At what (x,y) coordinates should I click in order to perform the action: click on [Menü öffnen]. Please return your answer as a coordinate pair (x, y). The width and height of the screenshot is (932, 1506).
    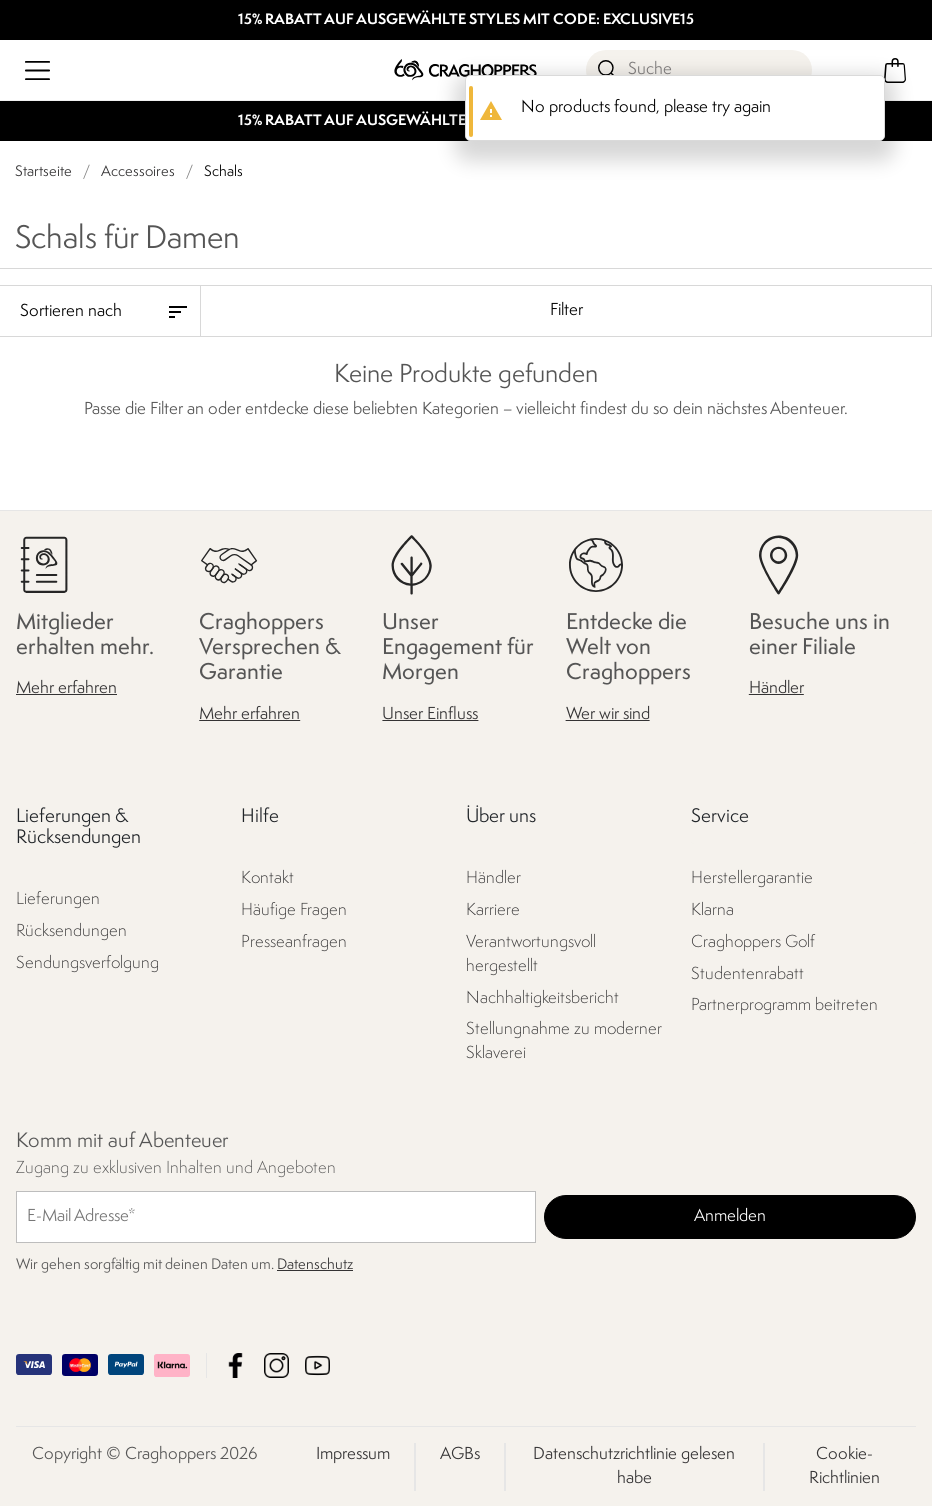
    Looking at the image, I should click on (37, 70).